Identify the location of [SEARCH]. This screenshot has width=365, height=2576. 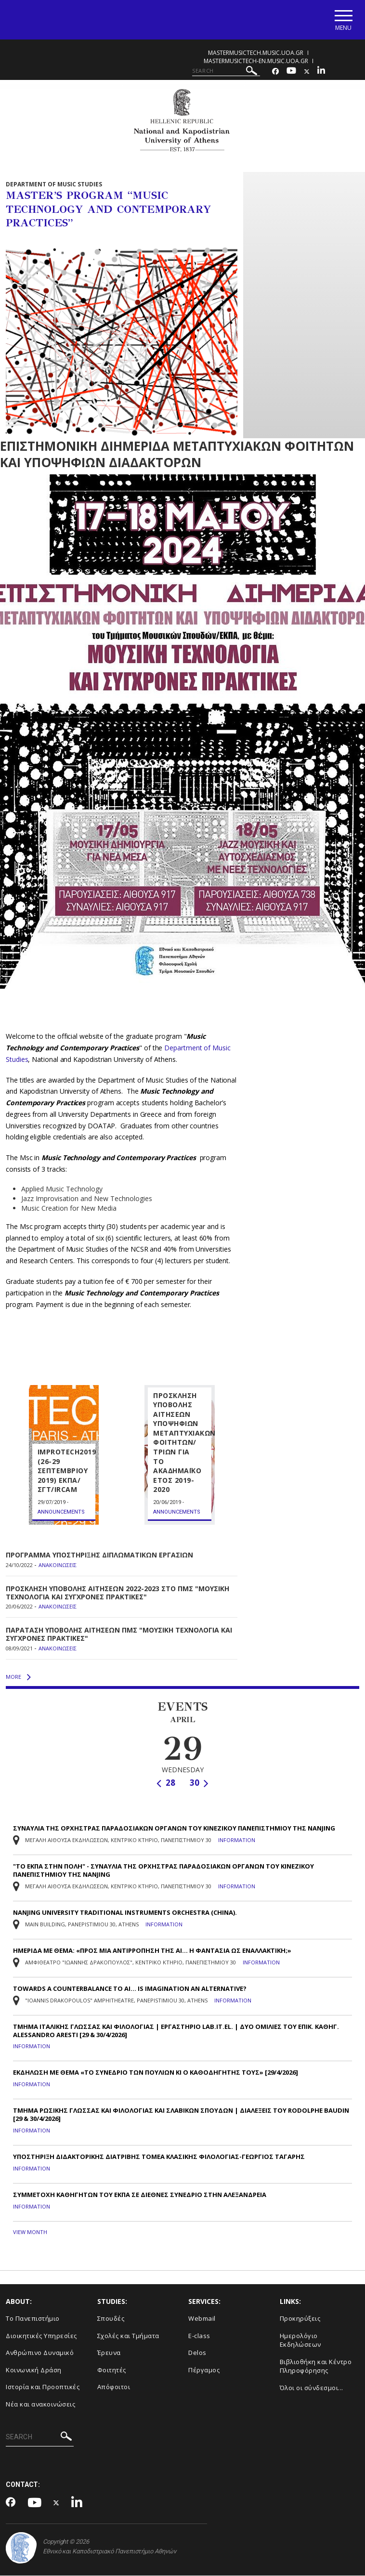
(226, 71).